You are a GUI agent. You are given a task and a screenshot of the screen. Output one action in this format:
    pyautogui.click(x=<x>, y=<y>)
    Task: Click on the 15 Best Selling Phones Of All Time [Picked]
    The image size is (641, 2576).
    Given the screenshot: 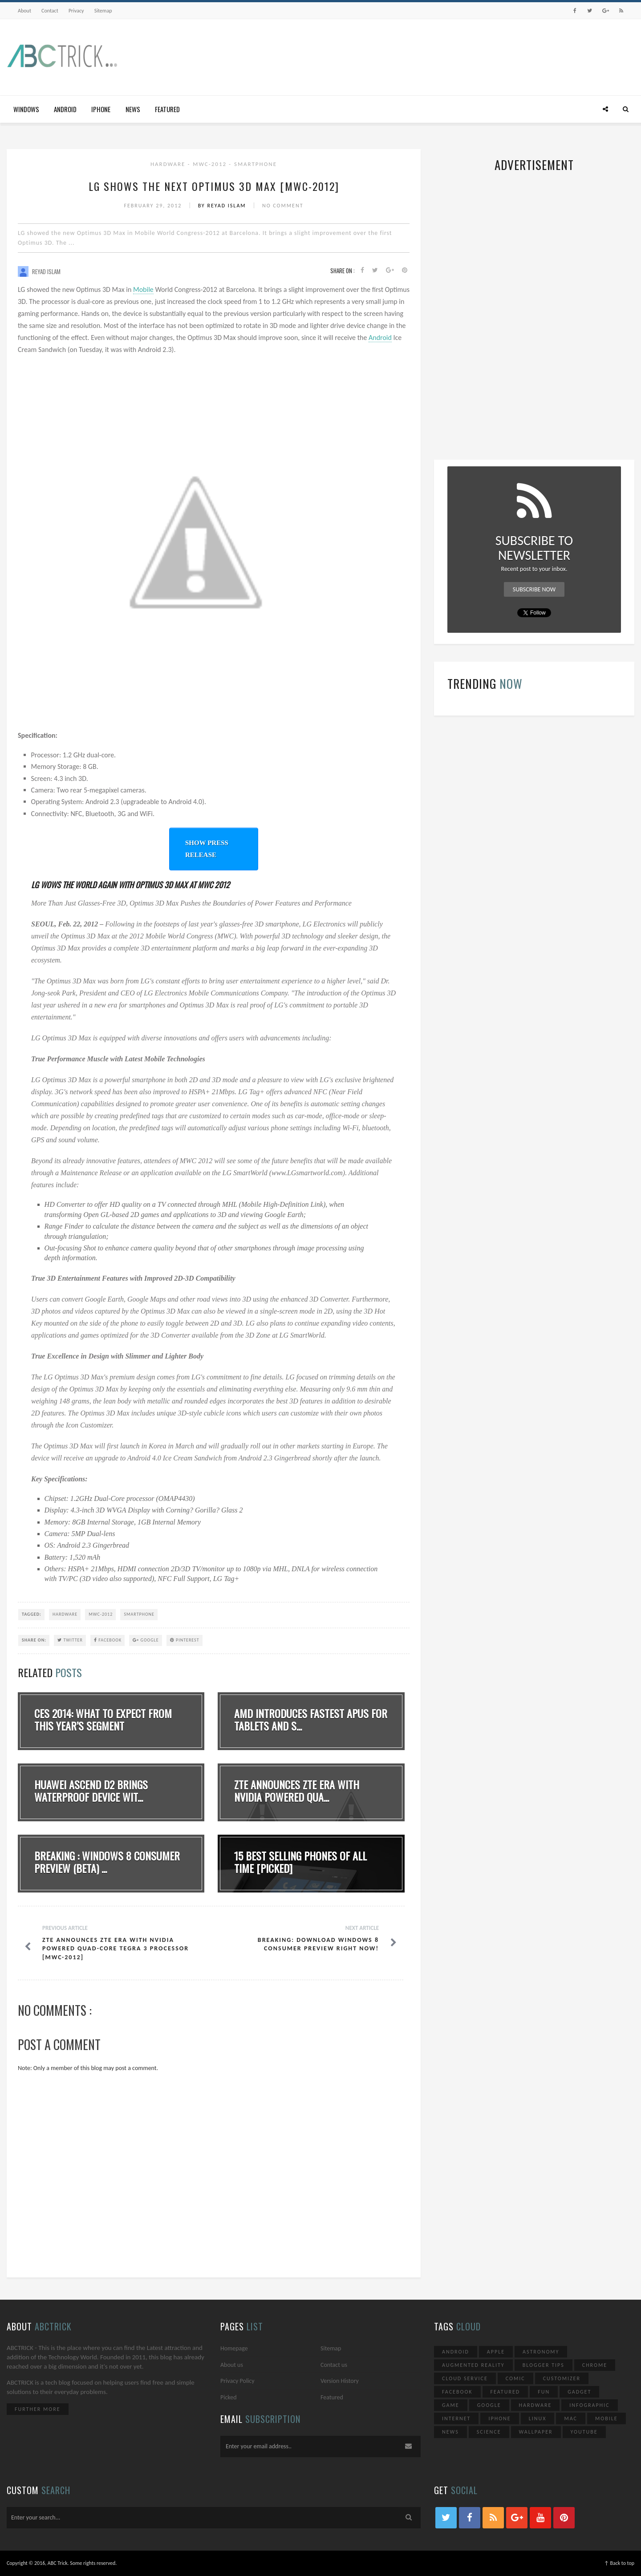 What is the action you would take?
    pyautogui.click(x=300, y=1862)
    